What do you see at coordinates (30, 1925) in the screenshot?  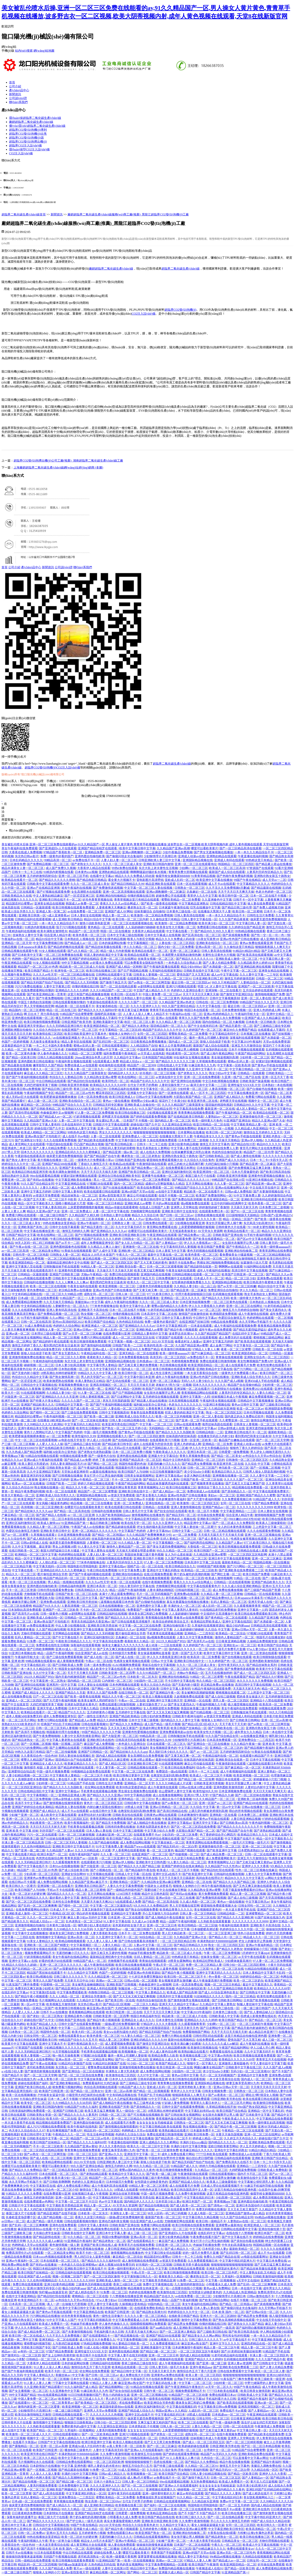 I see `亚洲激情视频自拍偷拍` at bounding box center [30, 1925].